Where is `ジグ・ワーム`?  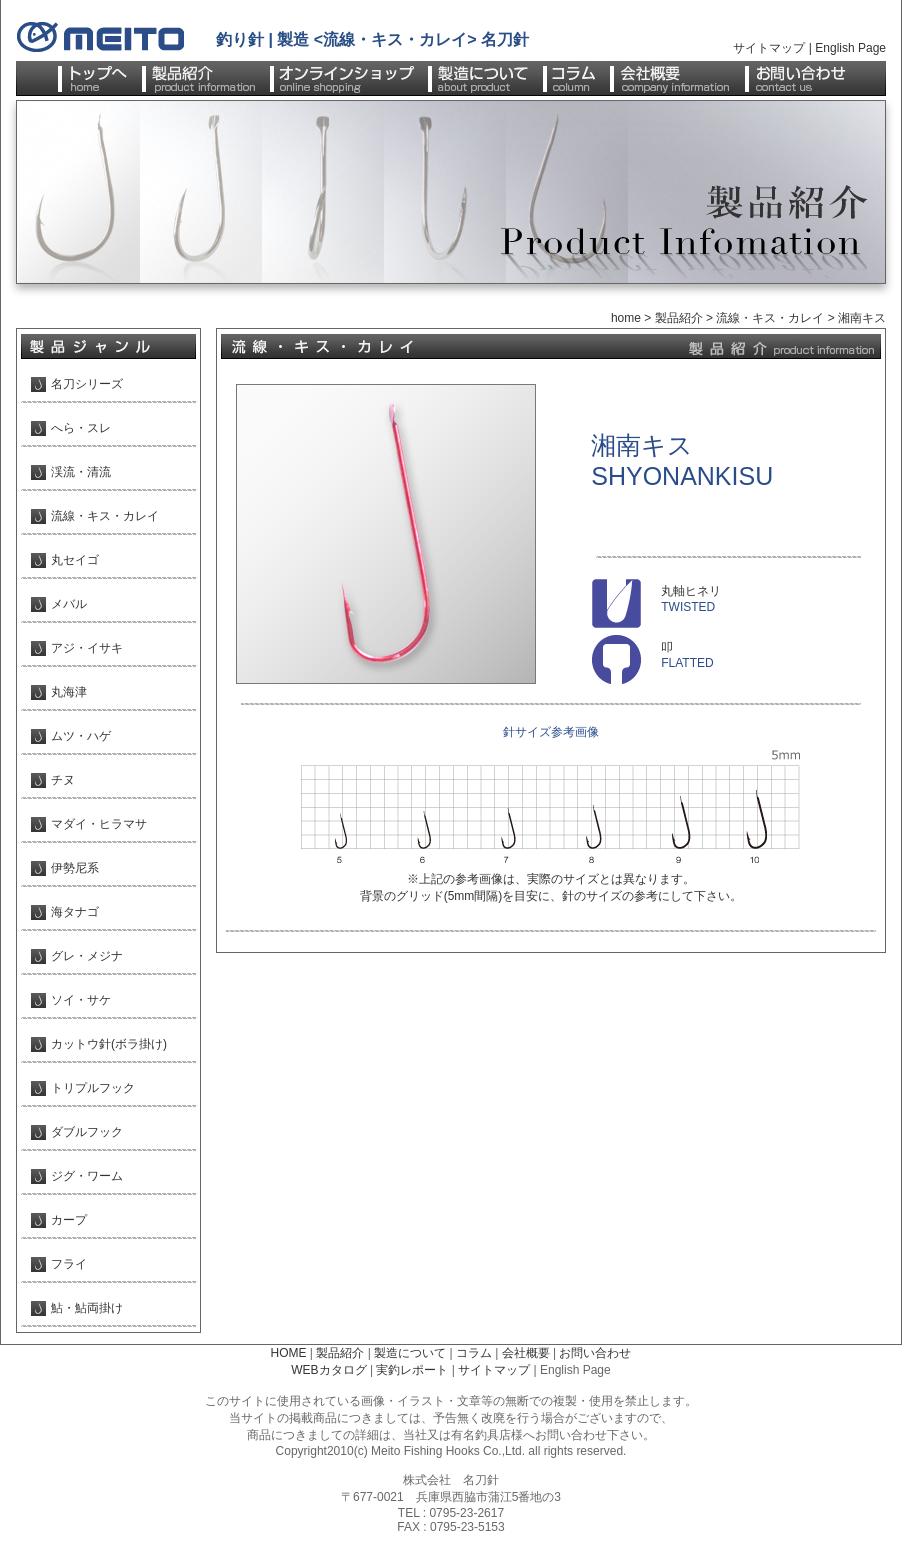 ジグ・ワーム is located at coordinates (87, 1176).